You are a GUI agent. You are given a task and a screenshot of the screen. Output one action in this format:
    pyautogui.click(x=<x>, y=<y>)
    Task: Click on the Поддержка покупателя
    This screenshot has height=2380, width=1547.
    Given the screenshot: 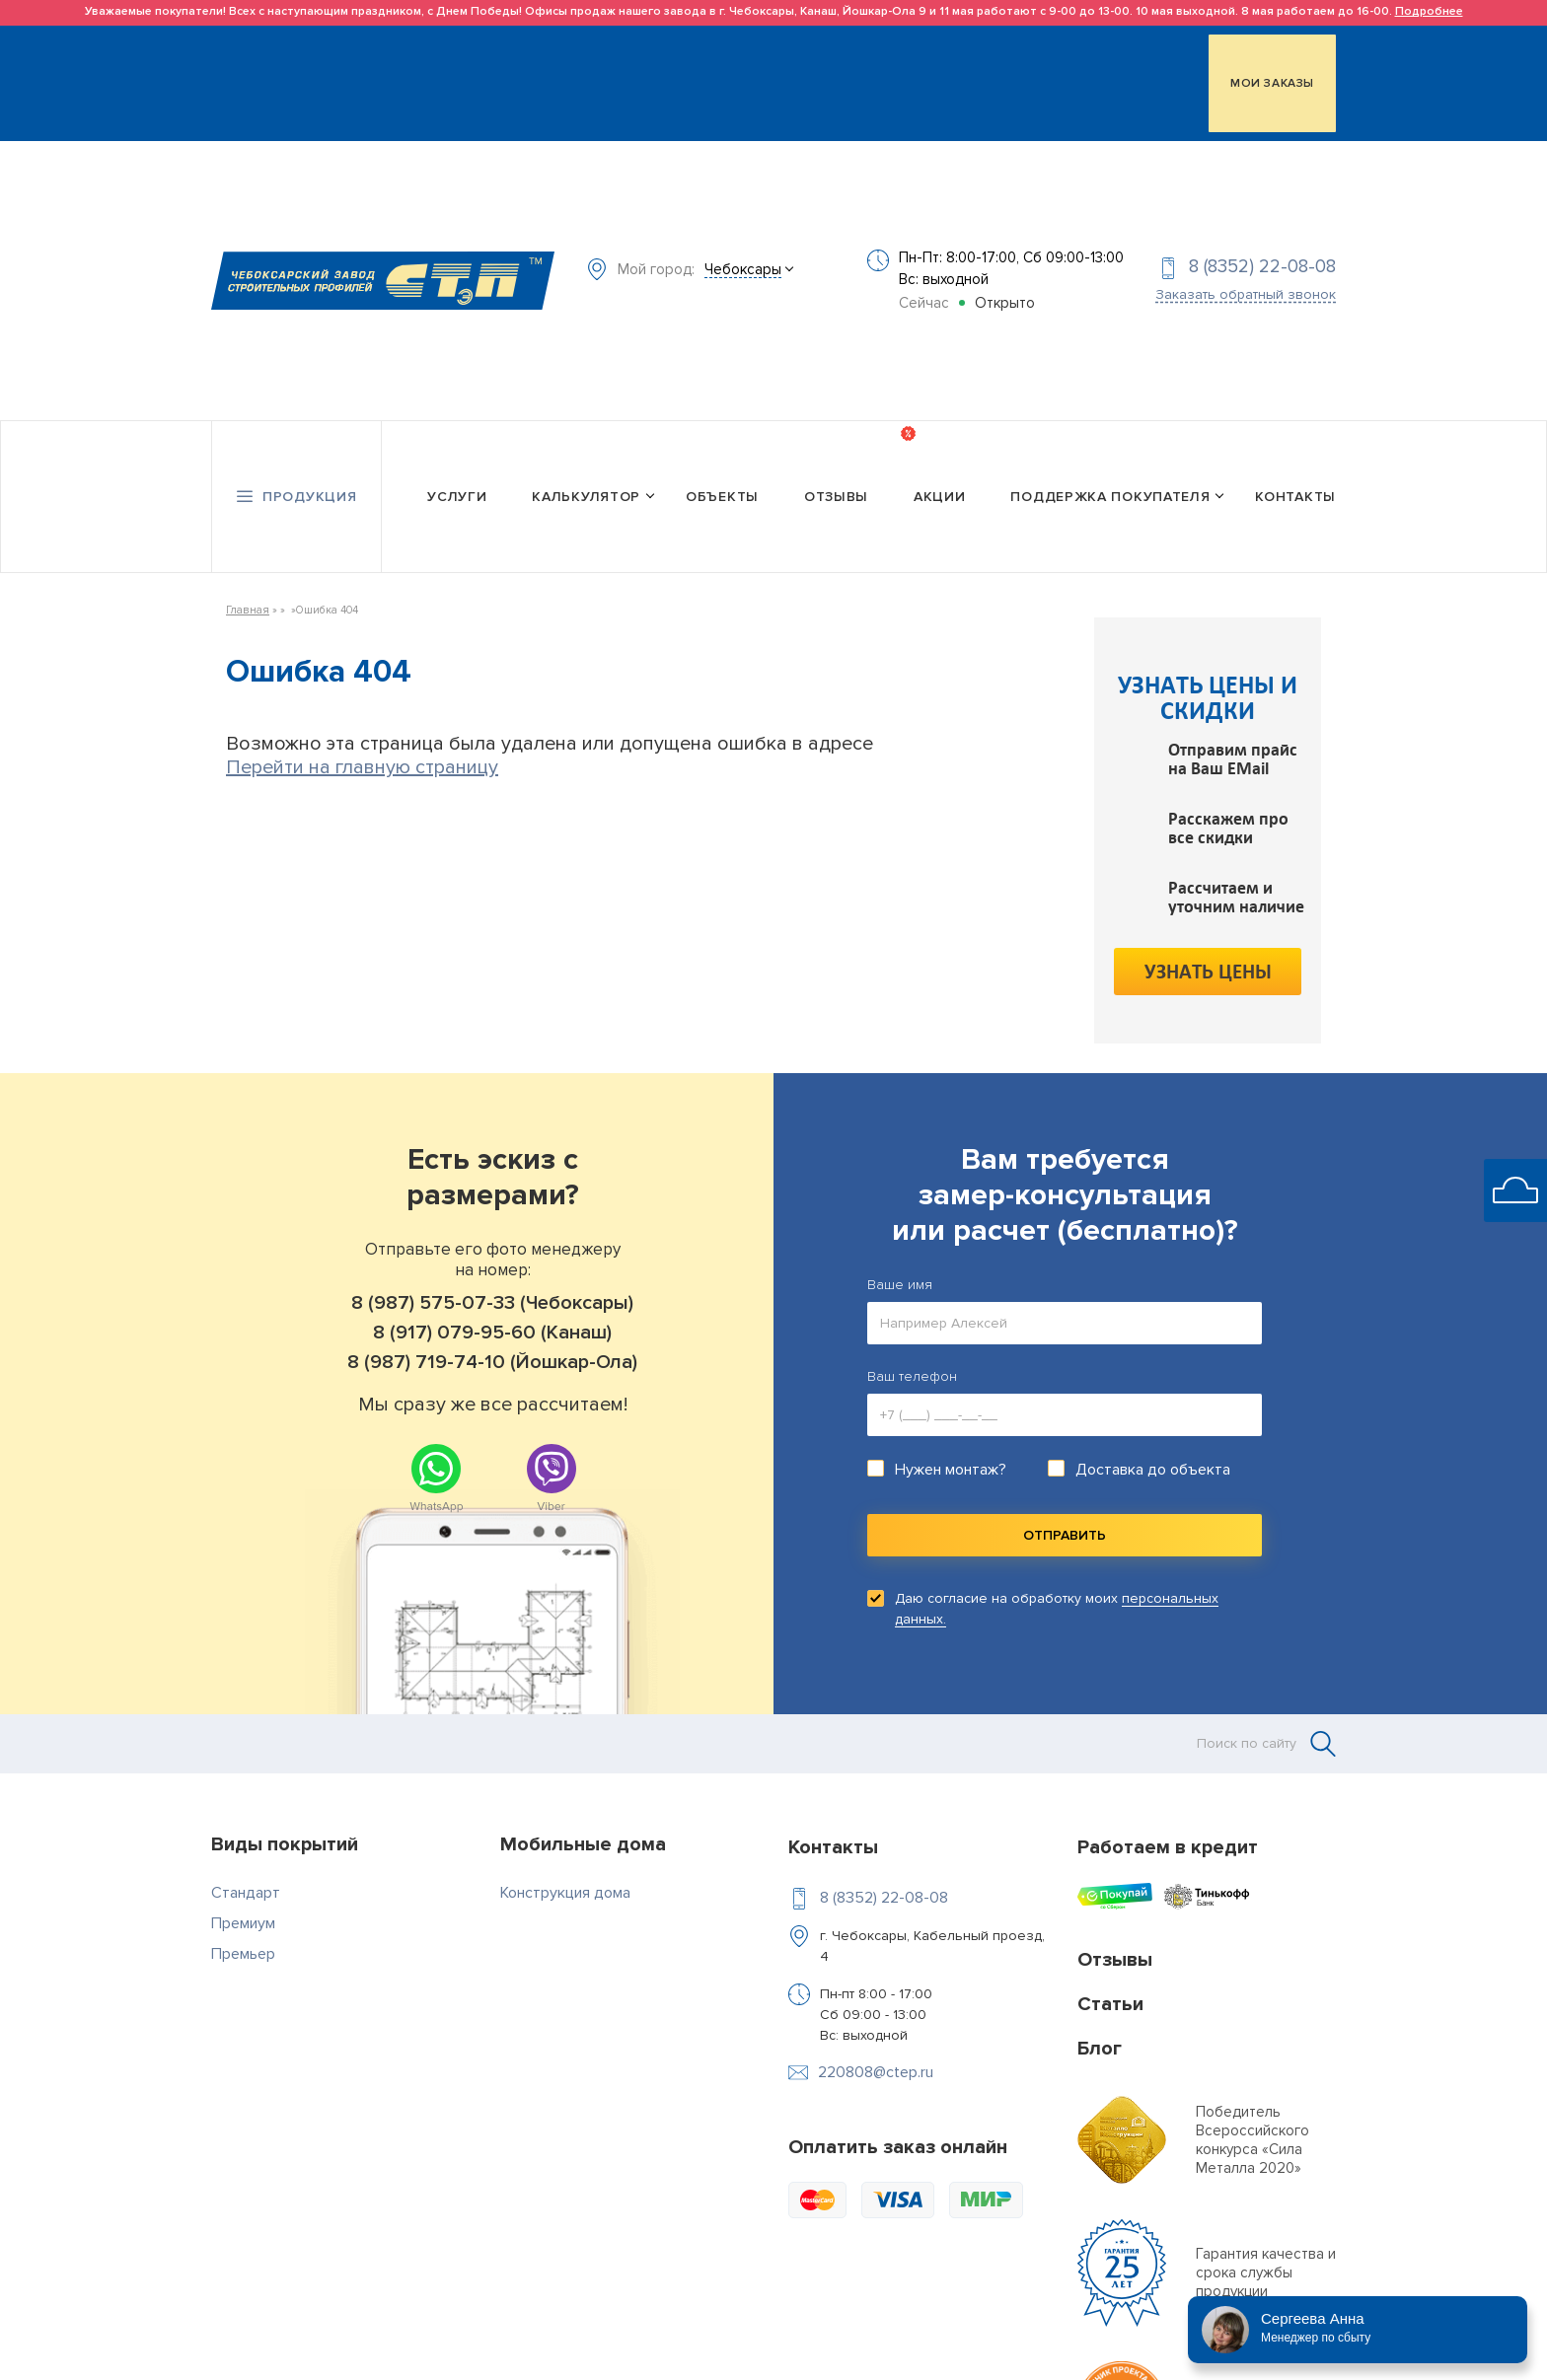 What is the action you would take?
    pyautogui.click(x=1110, y=465)
    